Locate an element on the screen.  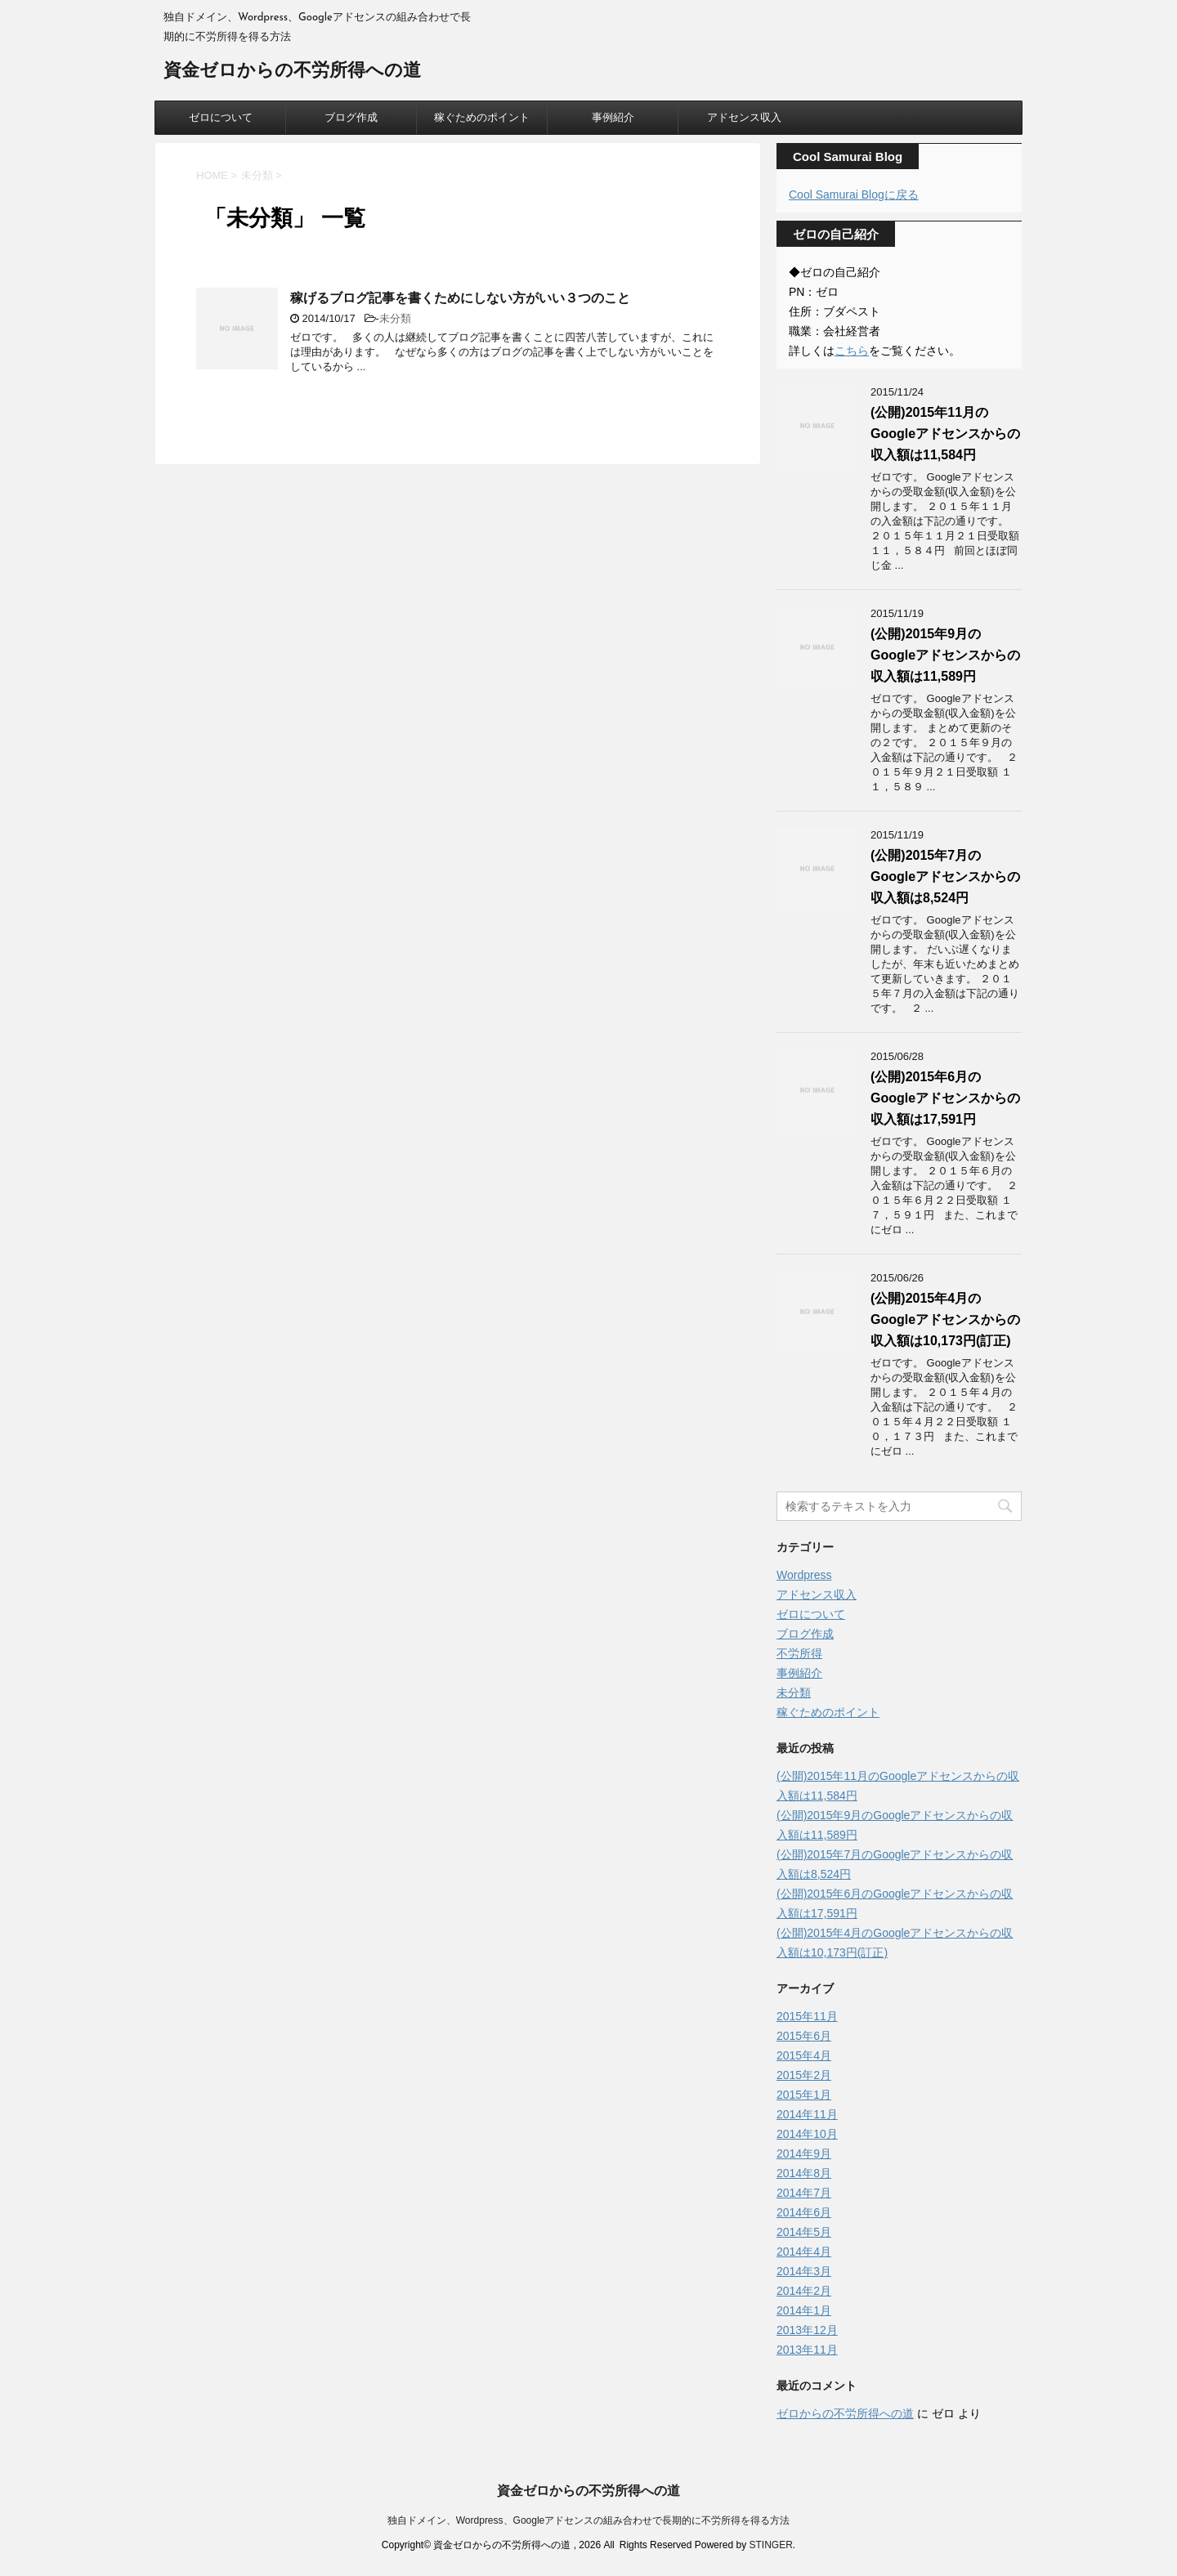
2014年9月 is located at coordinates (803, 2153).